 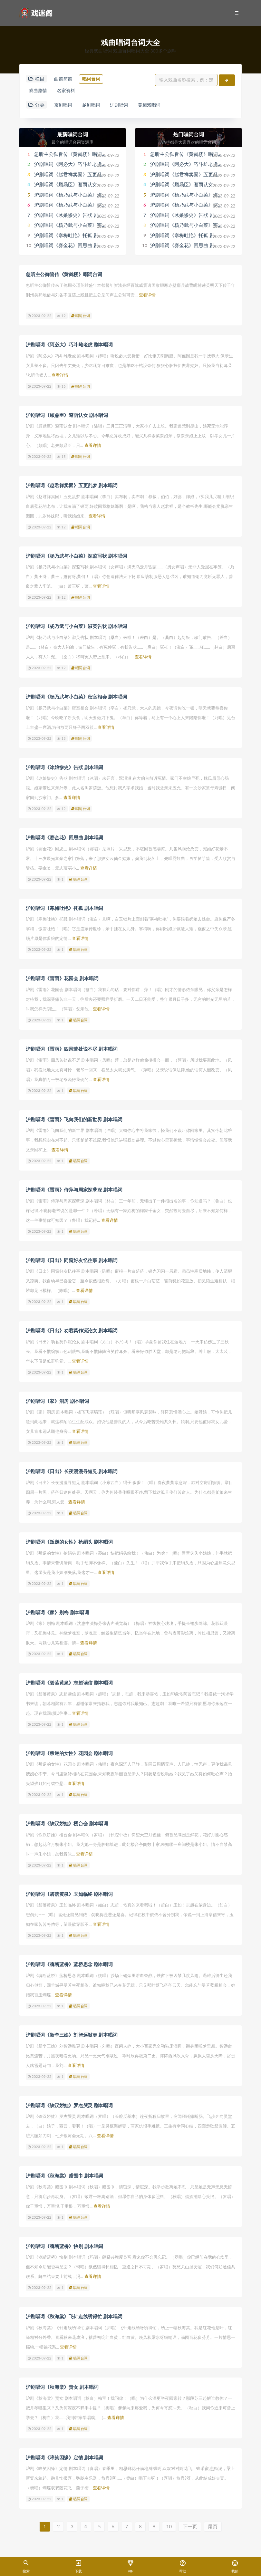 I want to click on 沪剧唱词《寒梅吐艳》托孤 剧本唱词, so click(x=73, y=236).